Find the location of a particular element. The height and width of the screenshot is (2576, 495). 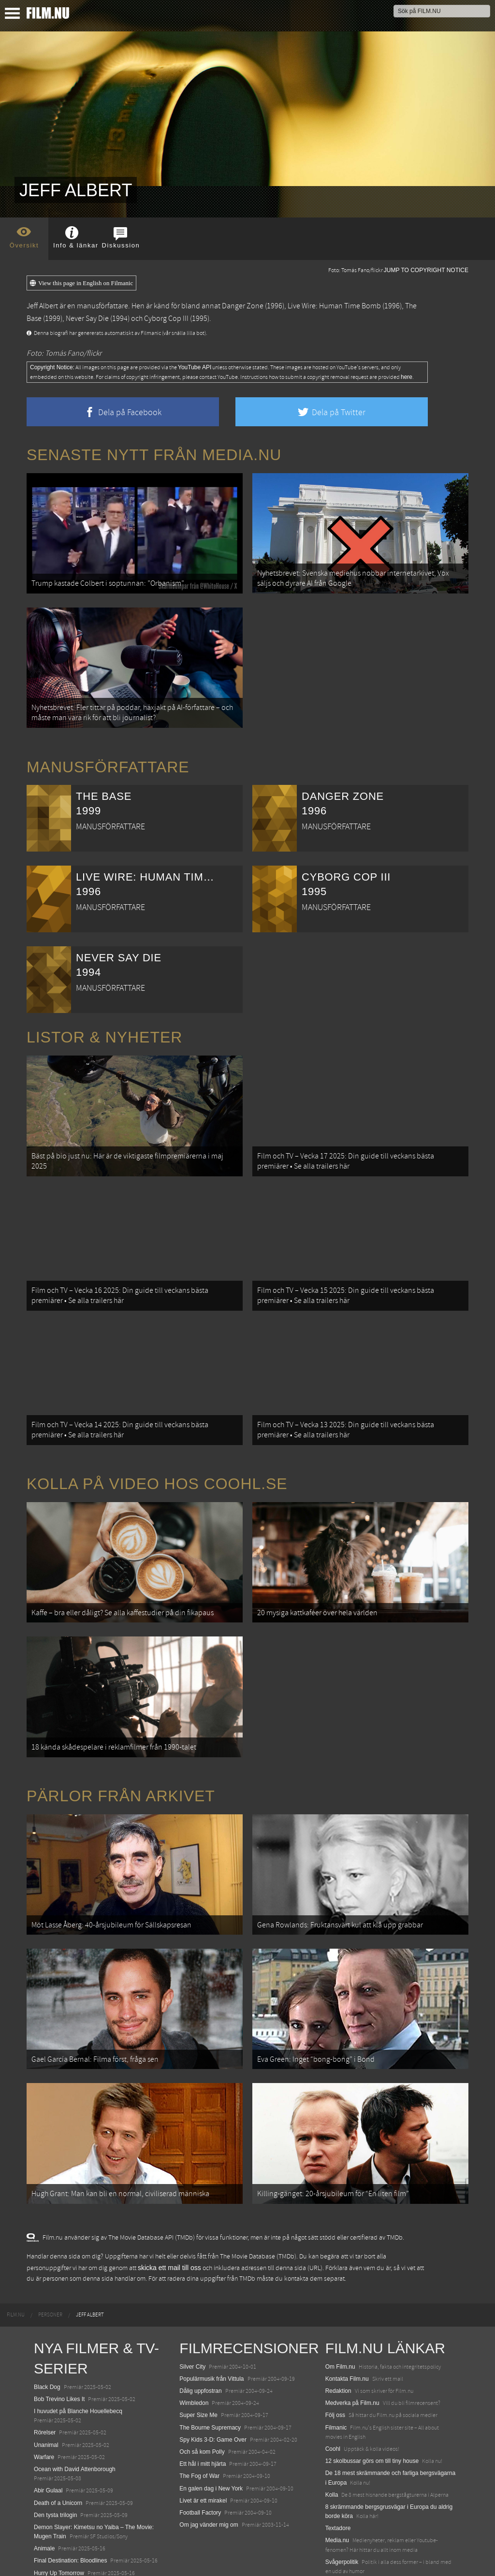

Warfare is located at coordinates (44, 2396).